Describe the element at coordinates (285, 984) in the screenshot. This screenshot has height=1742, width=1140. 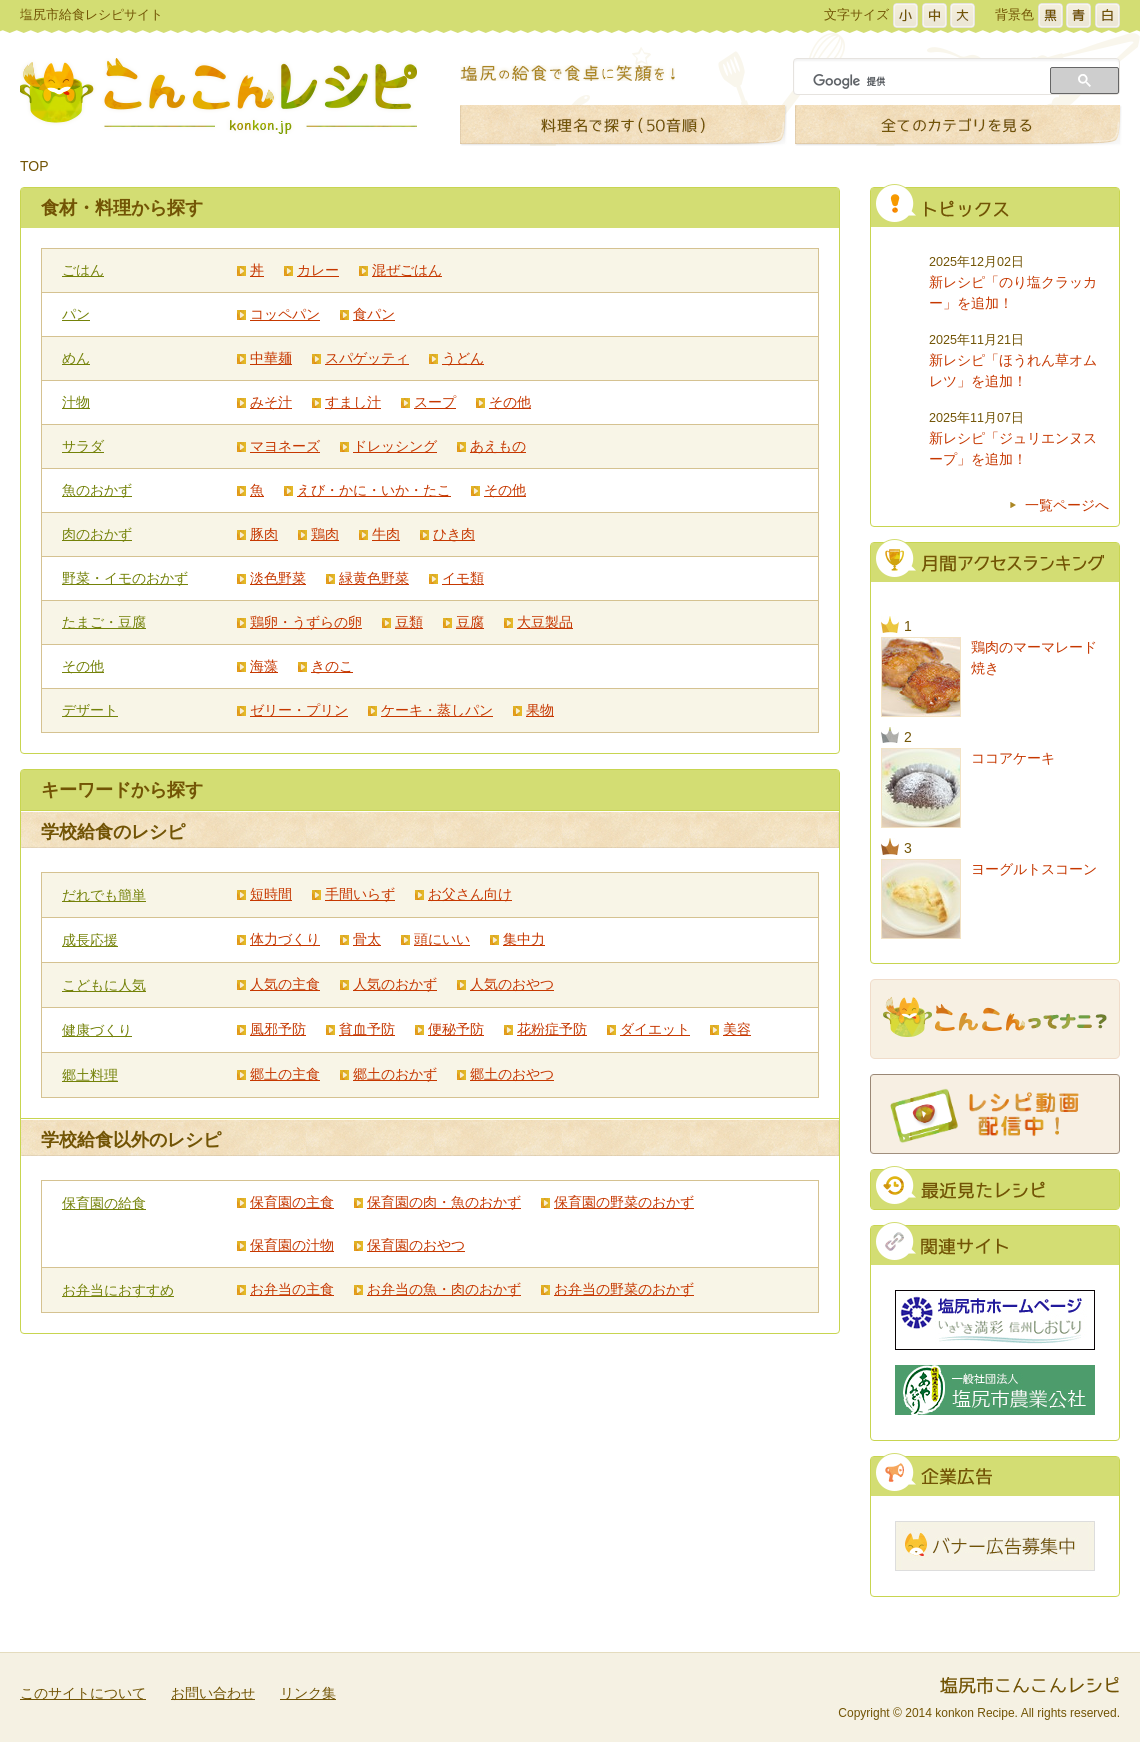
I see `人気の主食` at that location.